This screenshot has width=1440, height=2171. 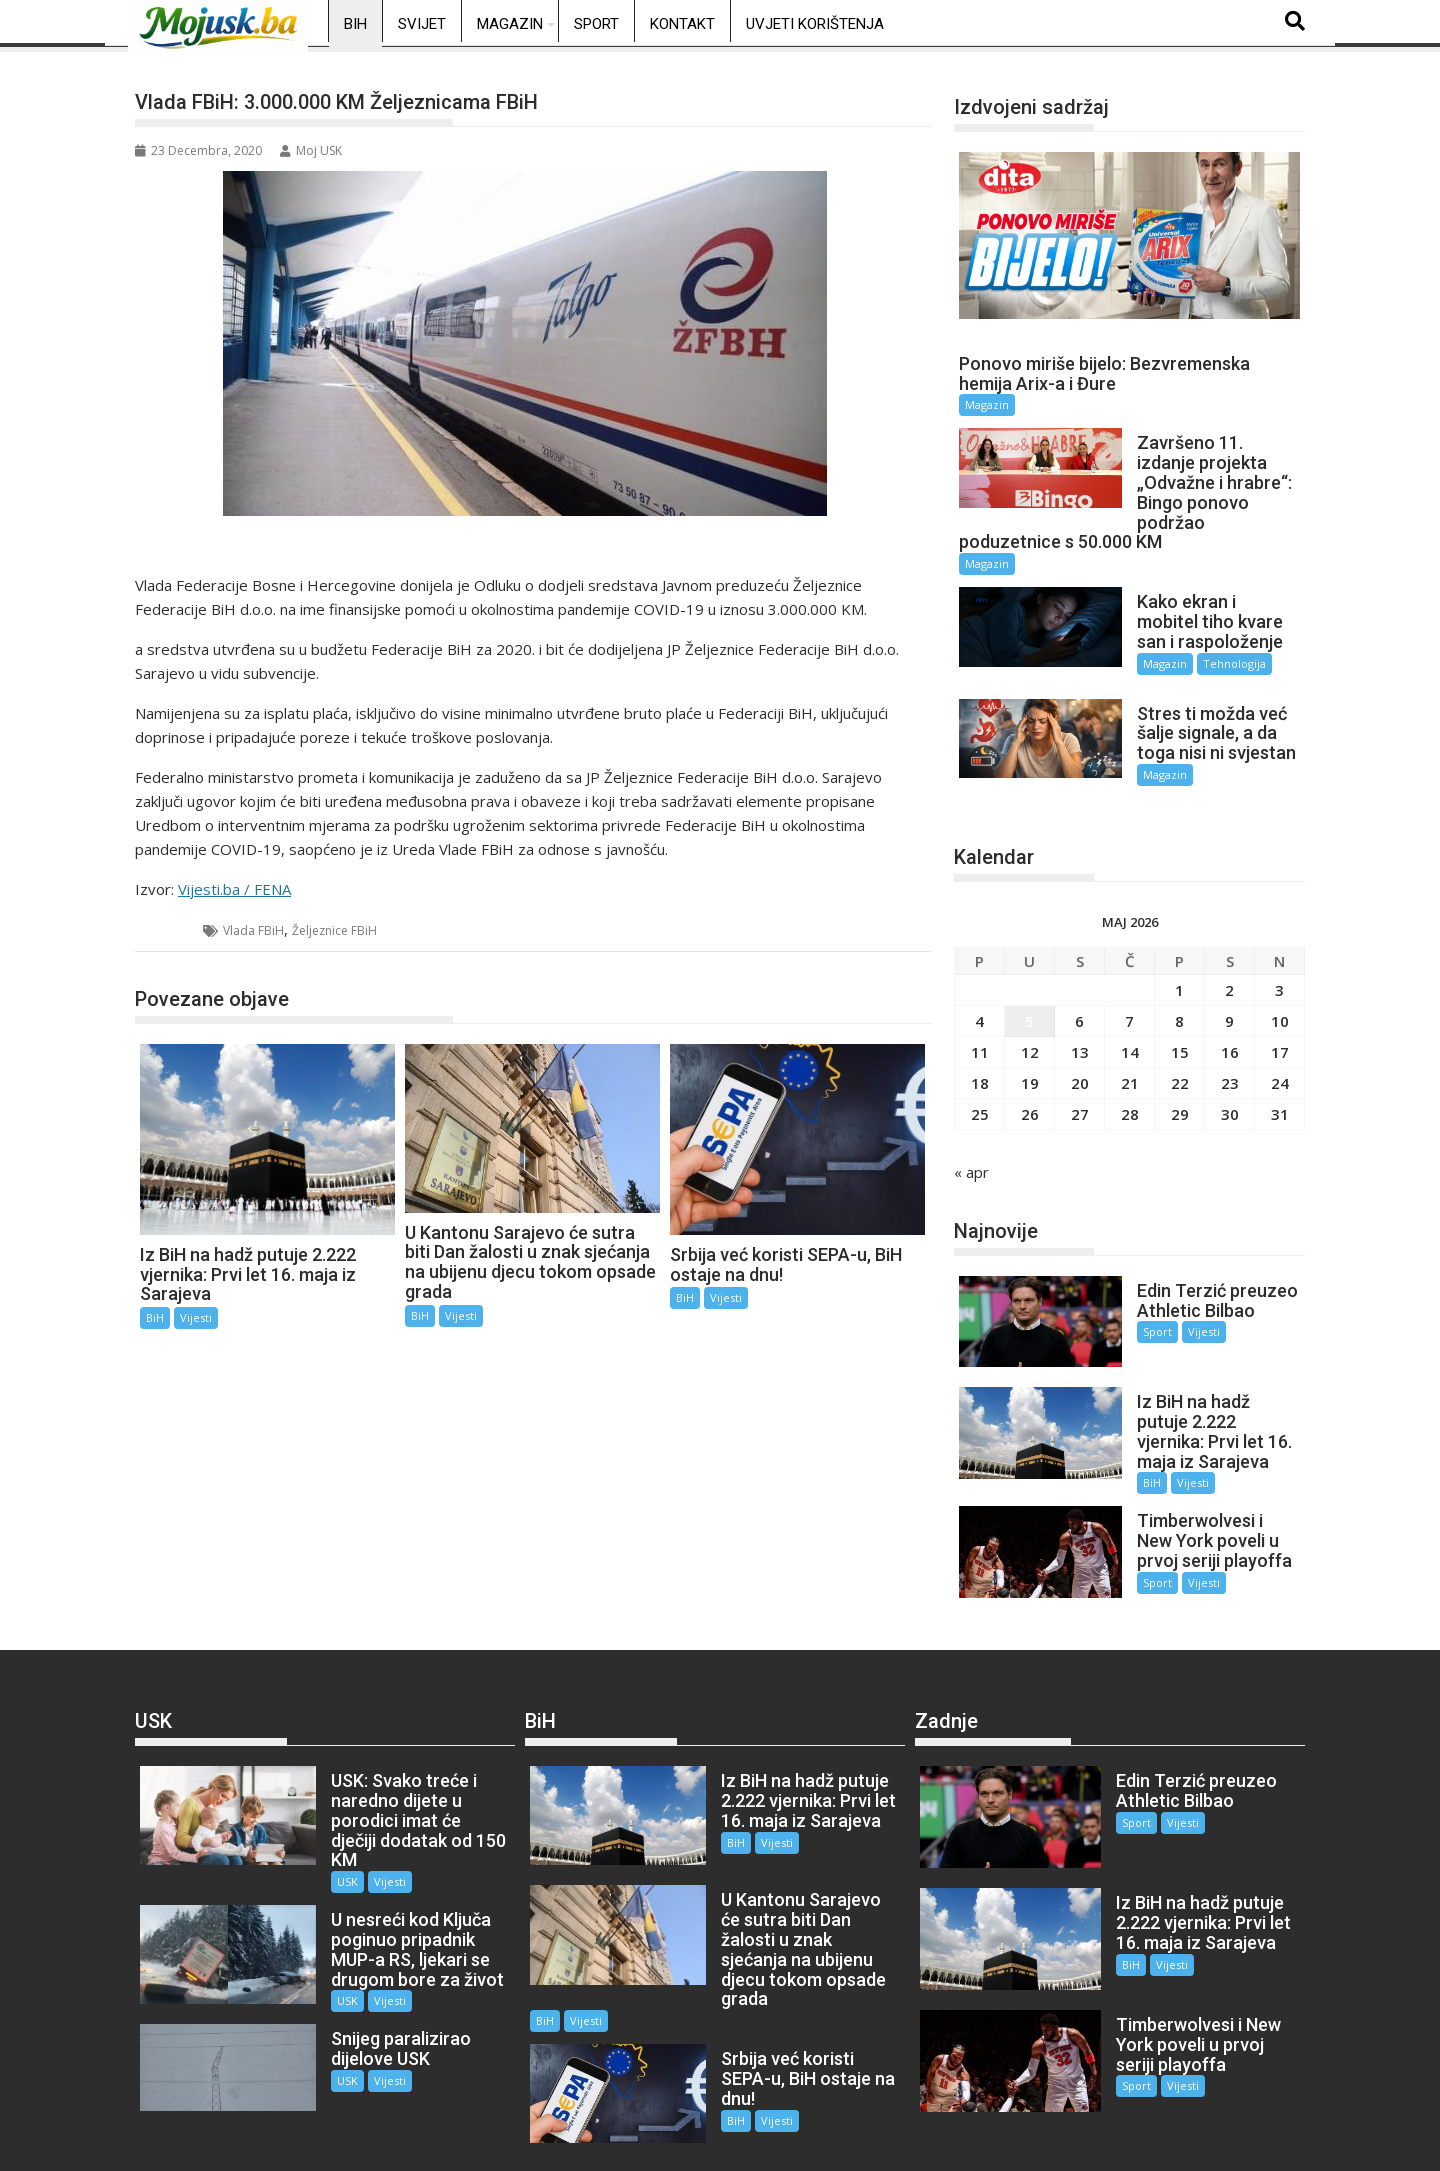 What do you see at coordinates (253, 930) in the screenshot?
I see `Vlada FBiH` at bounding box center [253, 930].